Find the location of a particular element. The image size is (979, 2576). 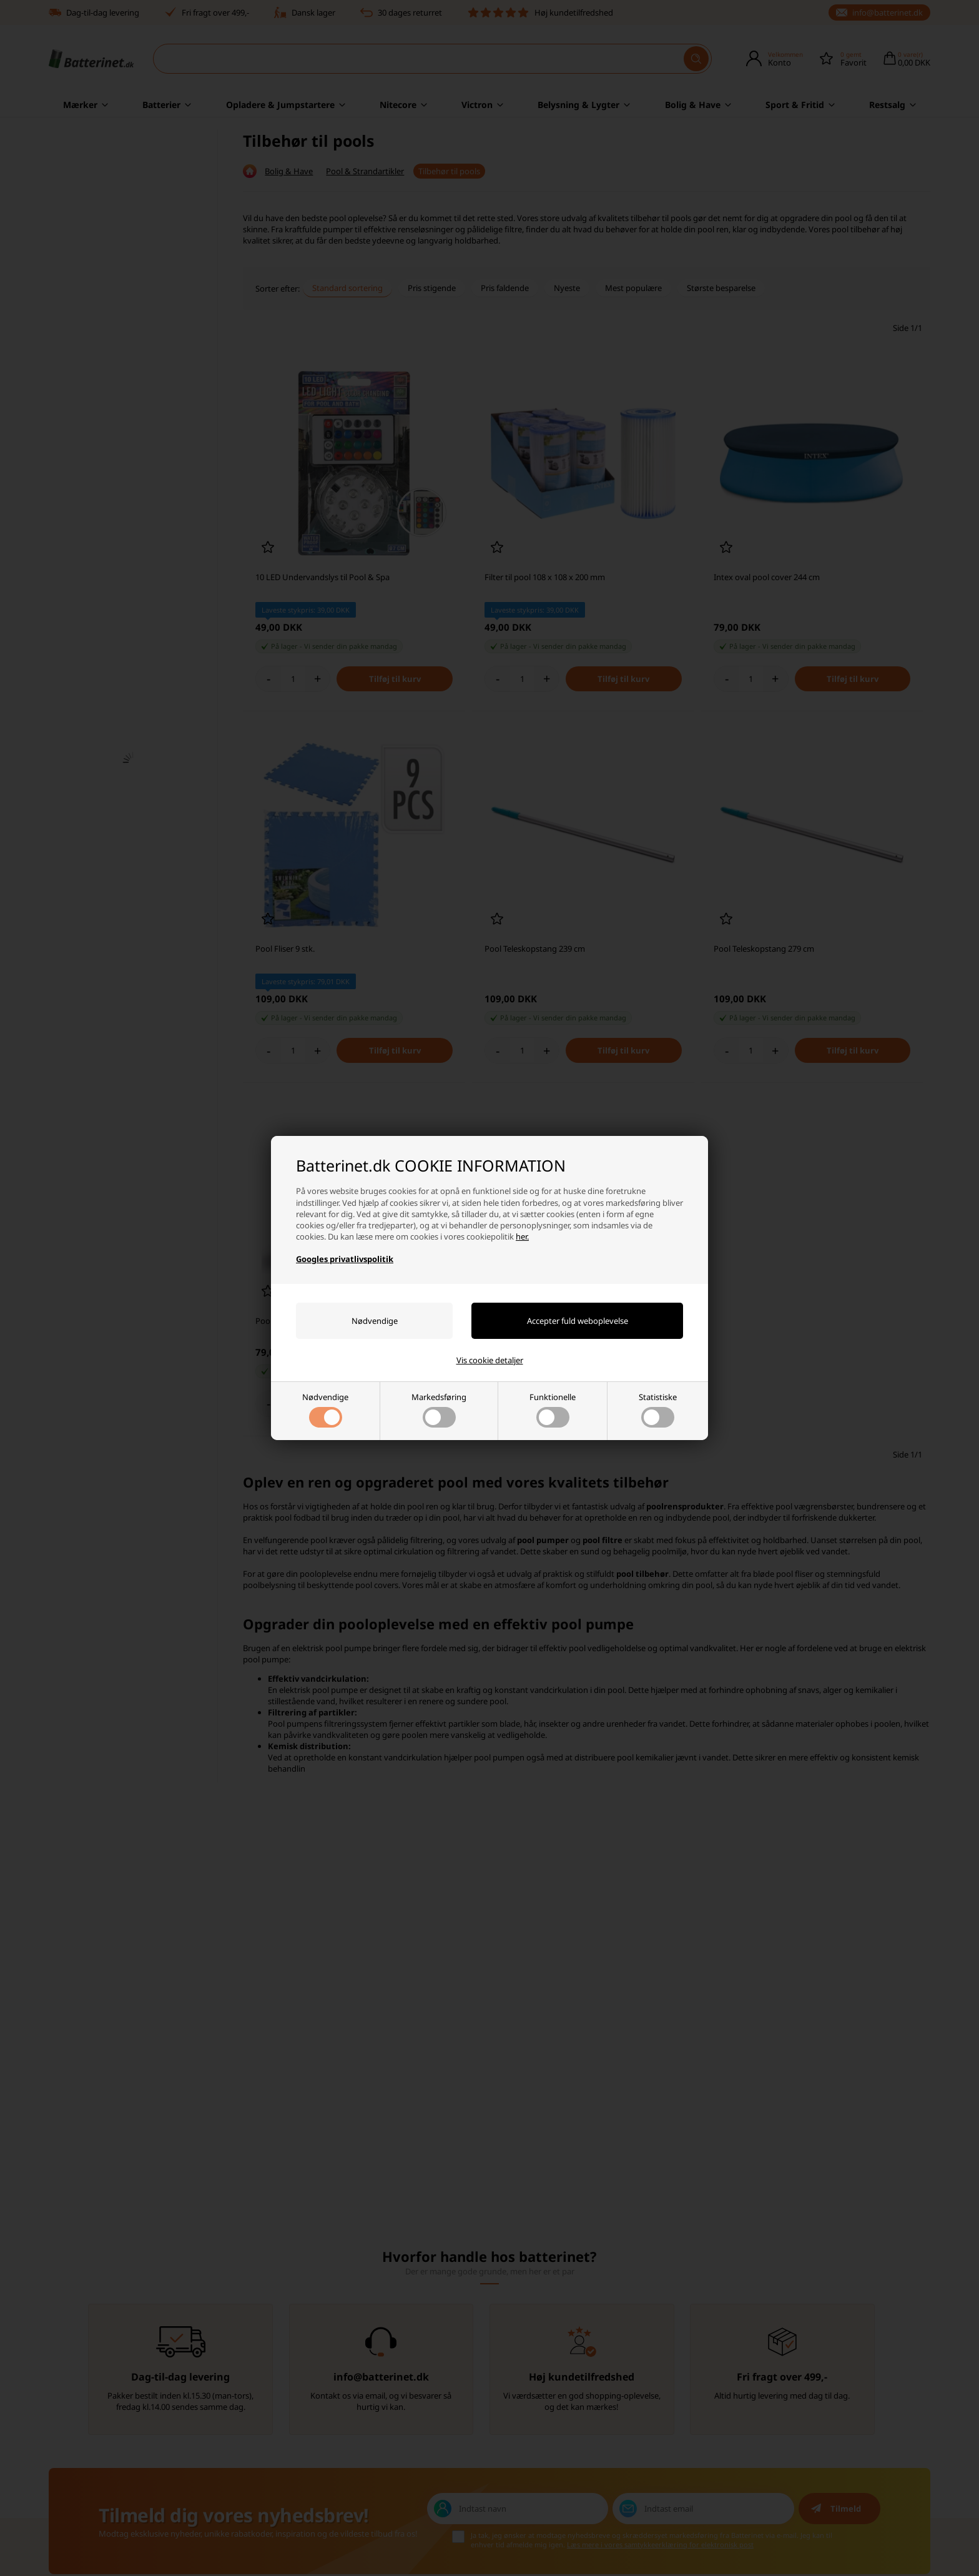

her. is located at coordinates (522, 1236).